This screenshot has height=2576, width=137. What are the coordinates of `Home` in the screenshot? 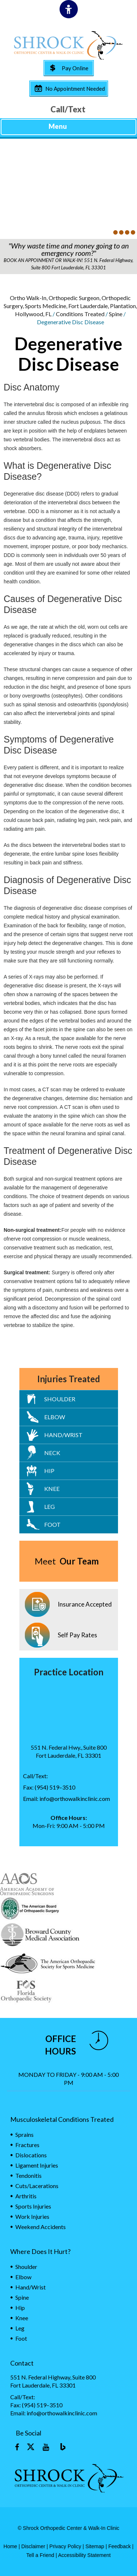 It's located at (10, 2546).